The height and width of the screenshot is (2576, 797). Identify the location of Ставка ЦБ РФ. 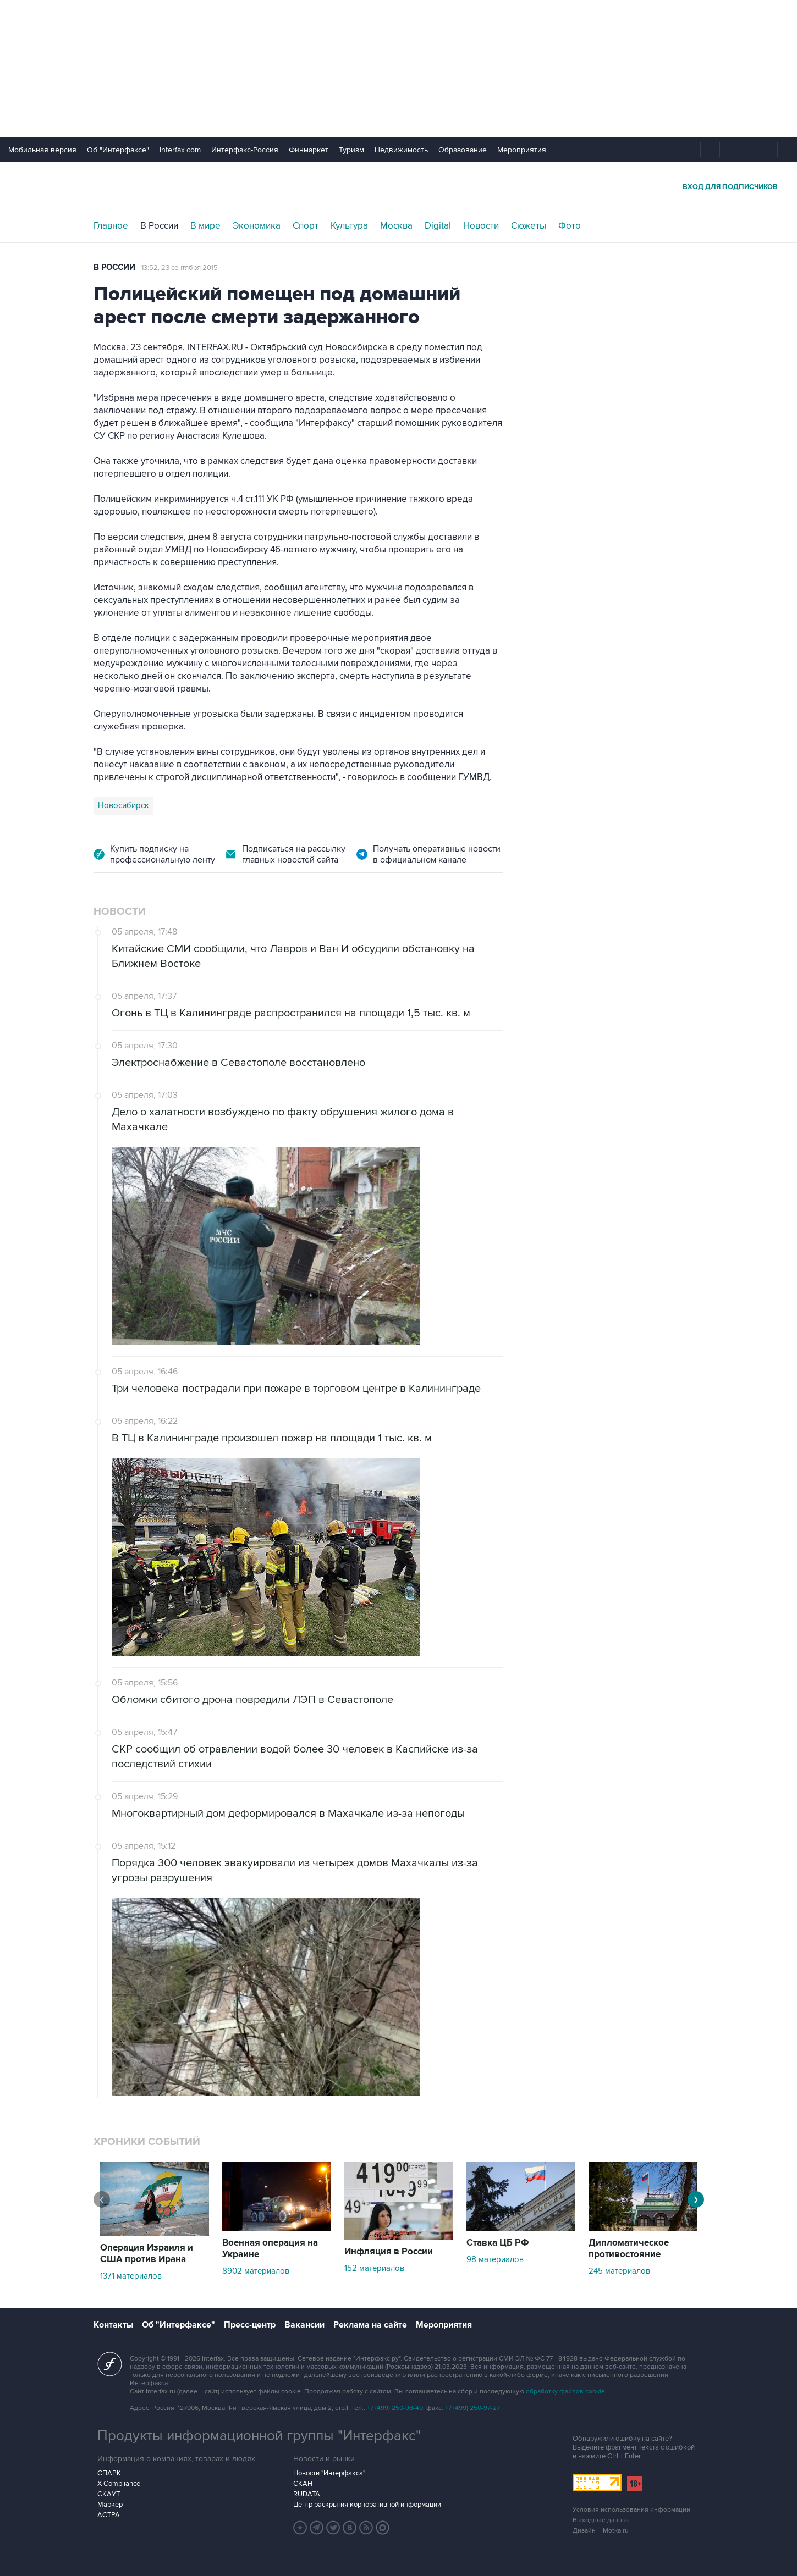
(497, 2242).